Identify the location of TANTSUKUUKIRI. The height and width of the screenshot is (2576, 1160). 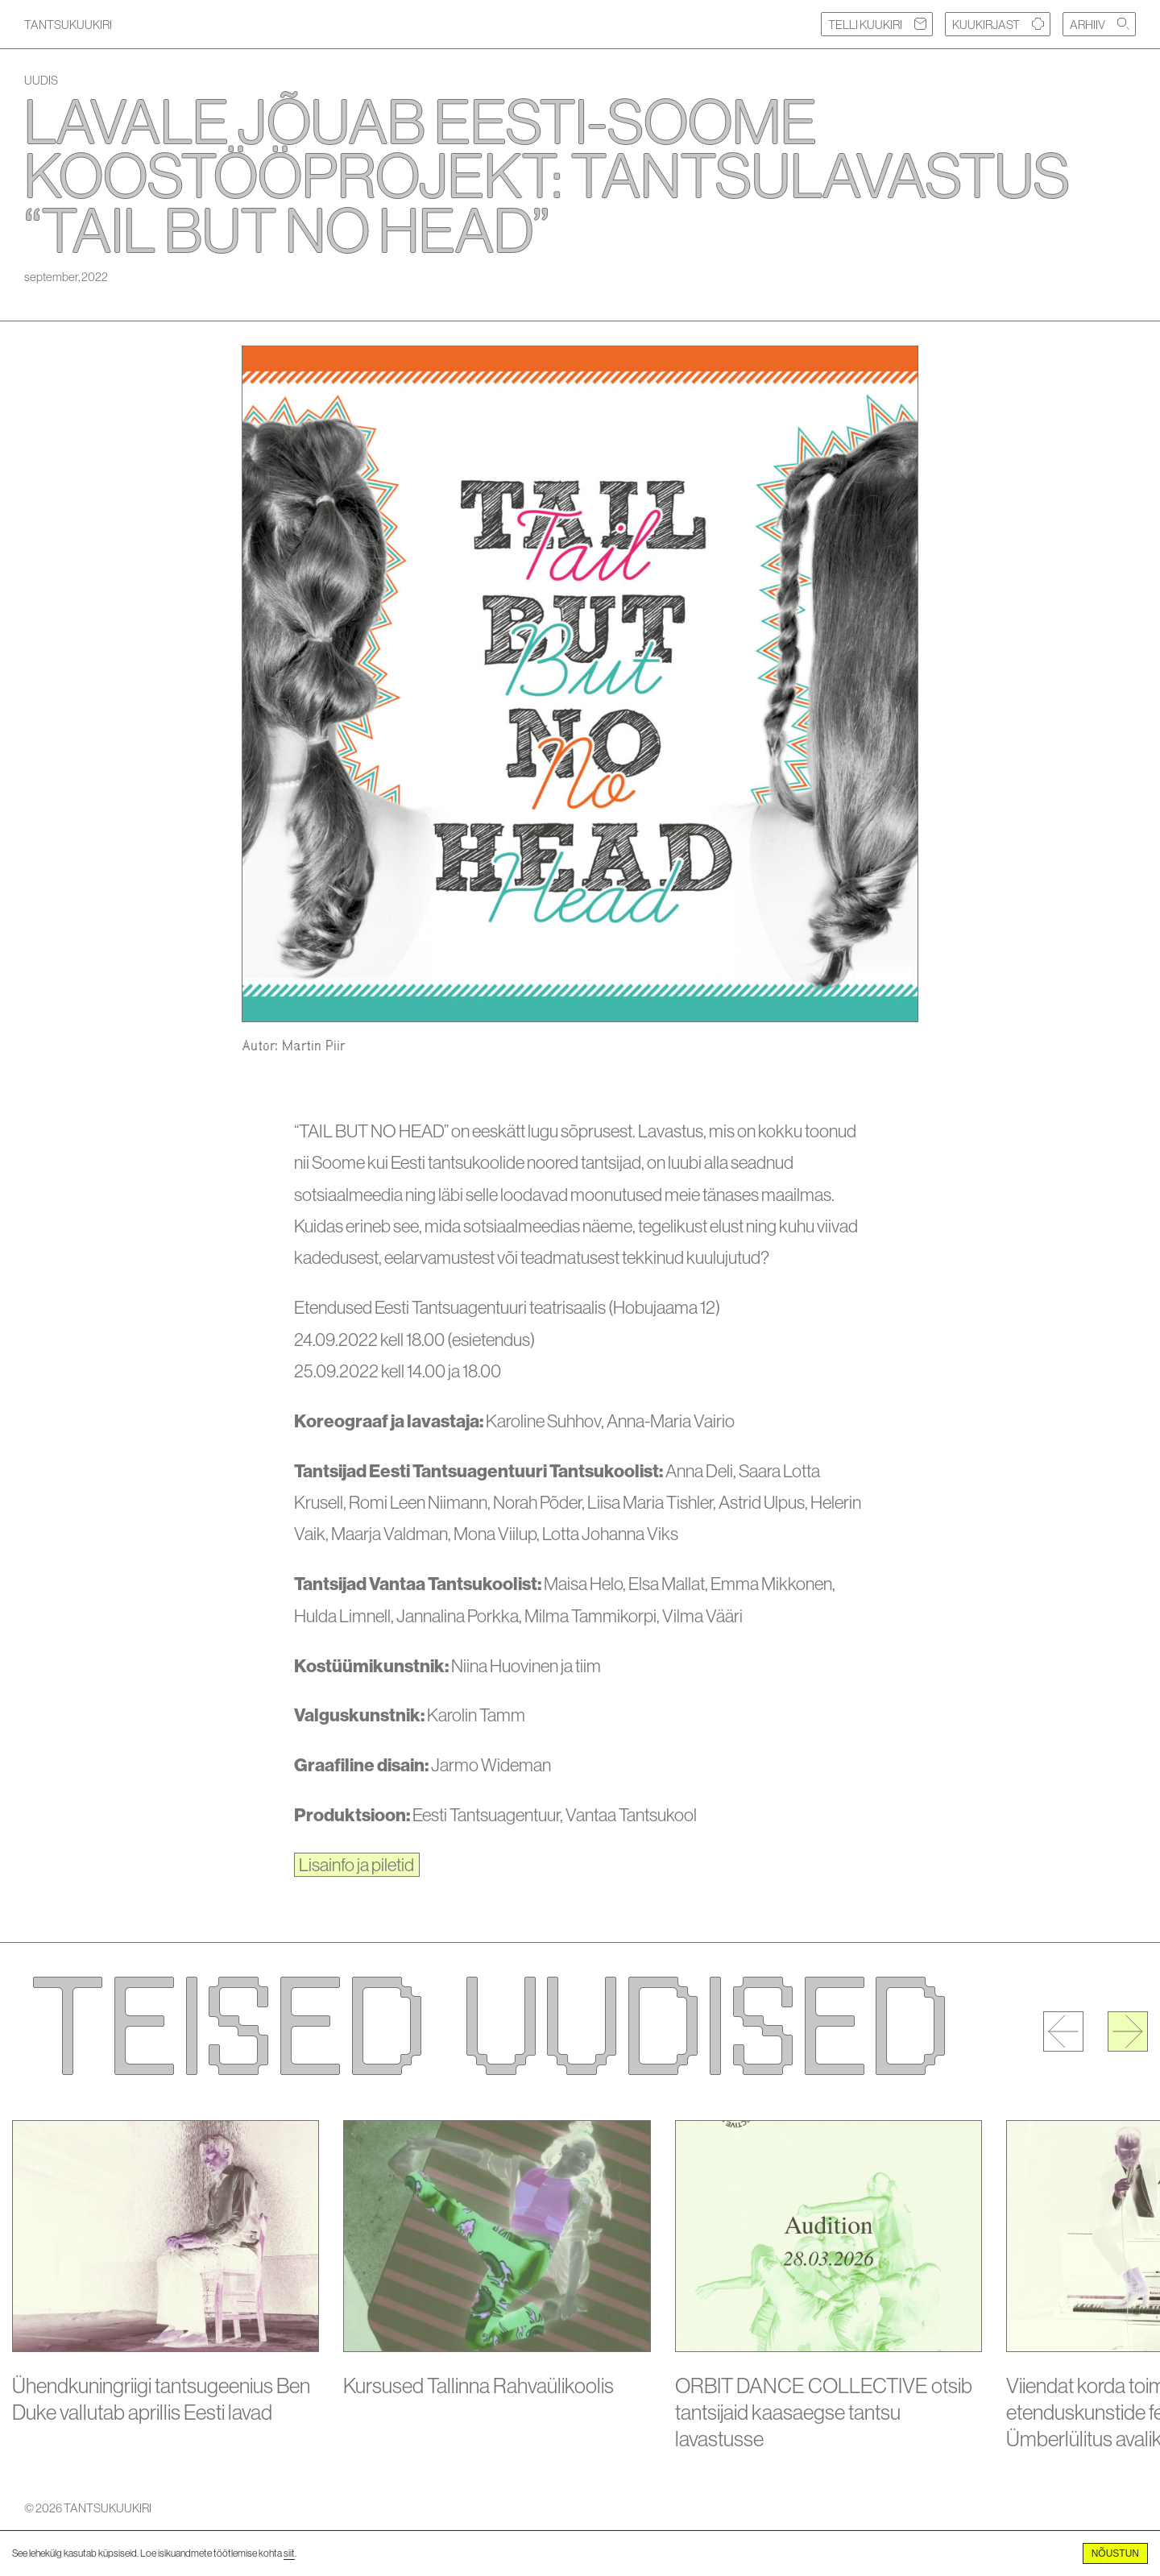
(68, 24).